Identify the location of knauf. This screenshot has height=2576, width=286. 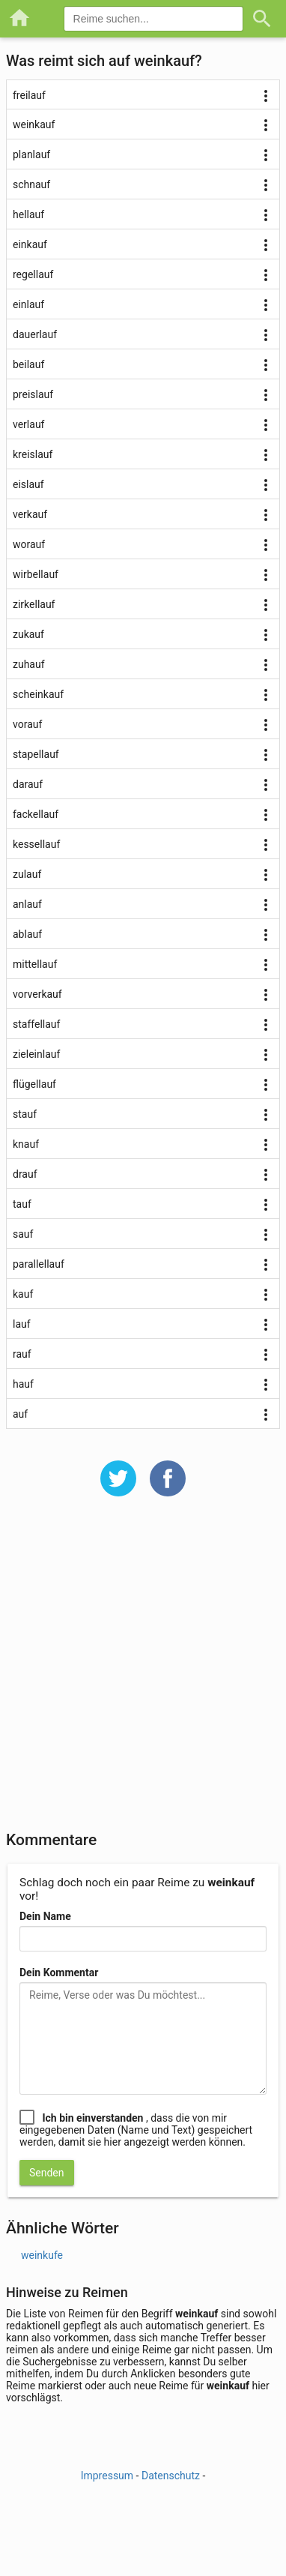
(26, 1144).